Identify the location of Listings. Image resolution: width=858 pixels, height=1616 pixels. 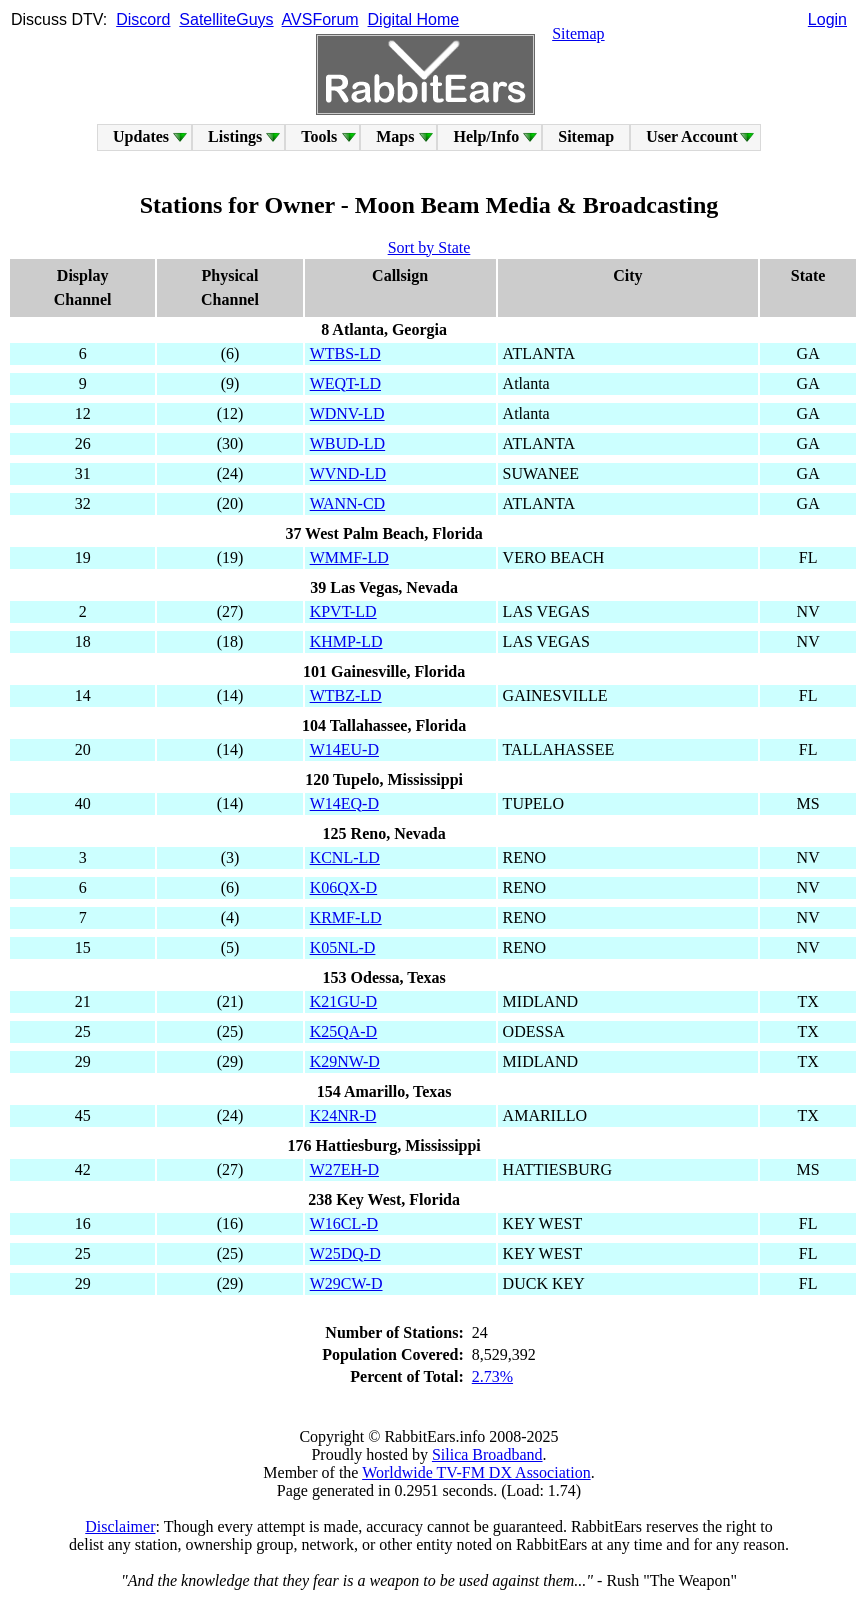
(235, 136).